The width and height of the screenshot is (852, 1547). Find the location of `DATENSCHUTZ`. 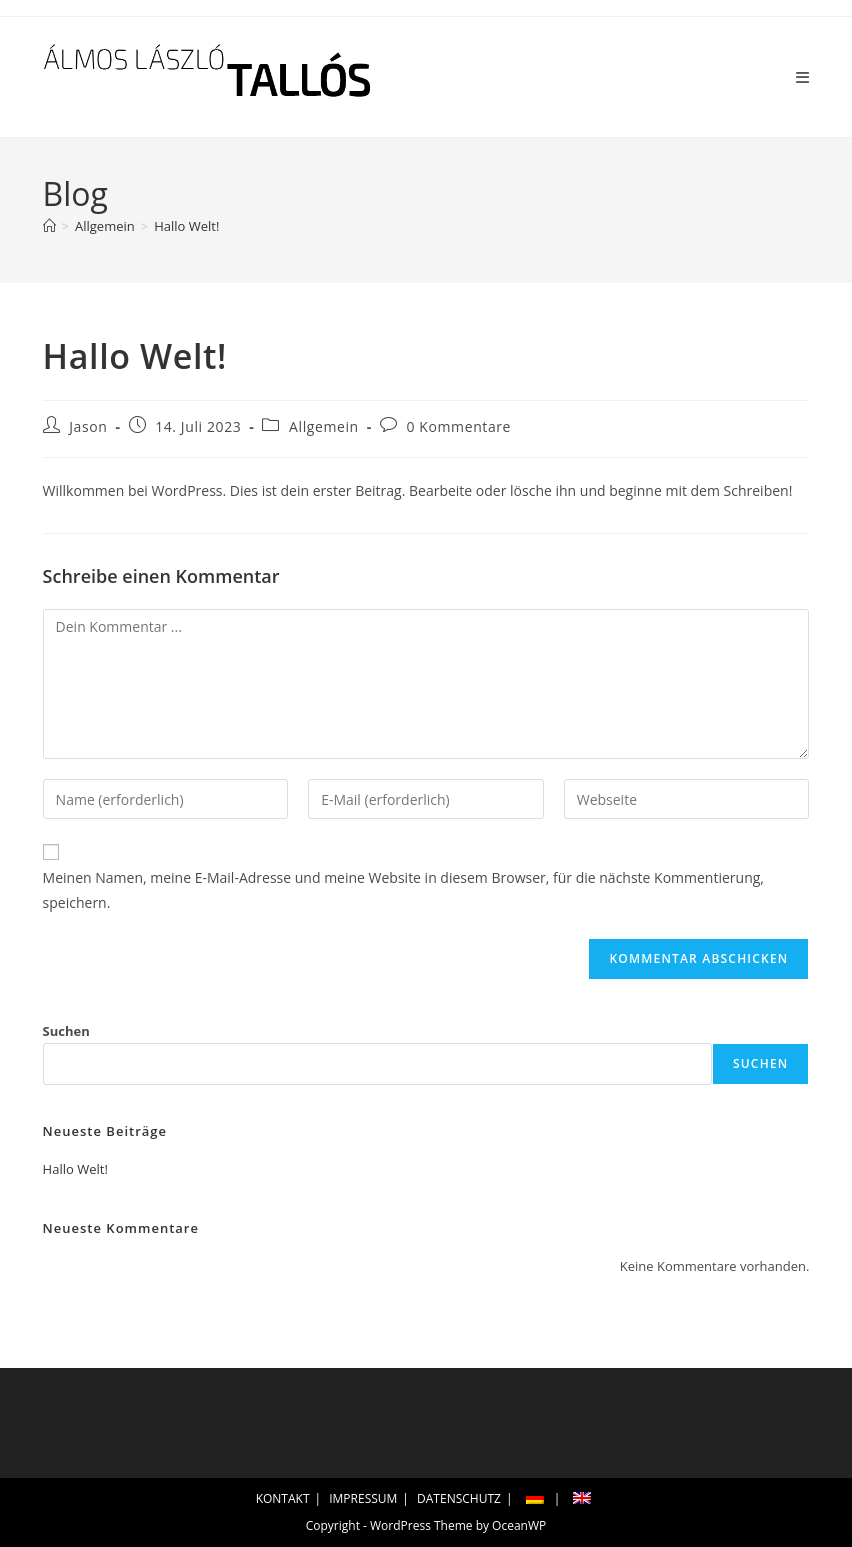

DATENSCHUTZ is located at coordinates (459, 1498).